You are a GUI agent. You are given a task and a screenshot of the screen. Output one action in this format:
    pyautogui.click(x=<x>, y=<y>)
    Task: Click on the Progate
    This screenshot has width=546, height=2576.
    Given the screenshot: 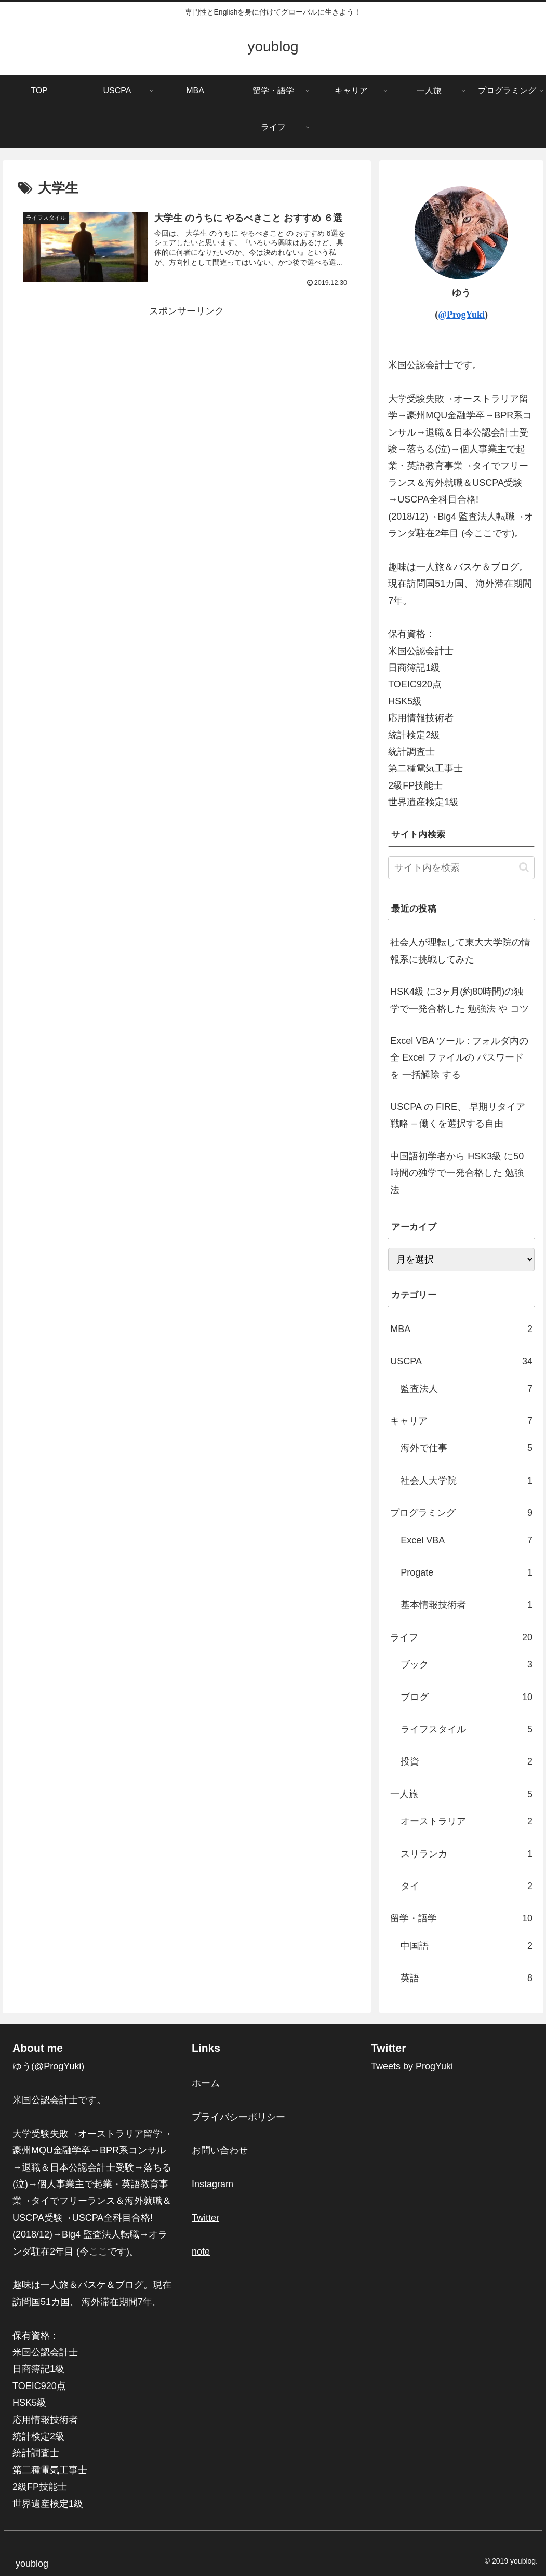 What is the action you would take?
    pyautogui.click(x=466, y=1572)
    